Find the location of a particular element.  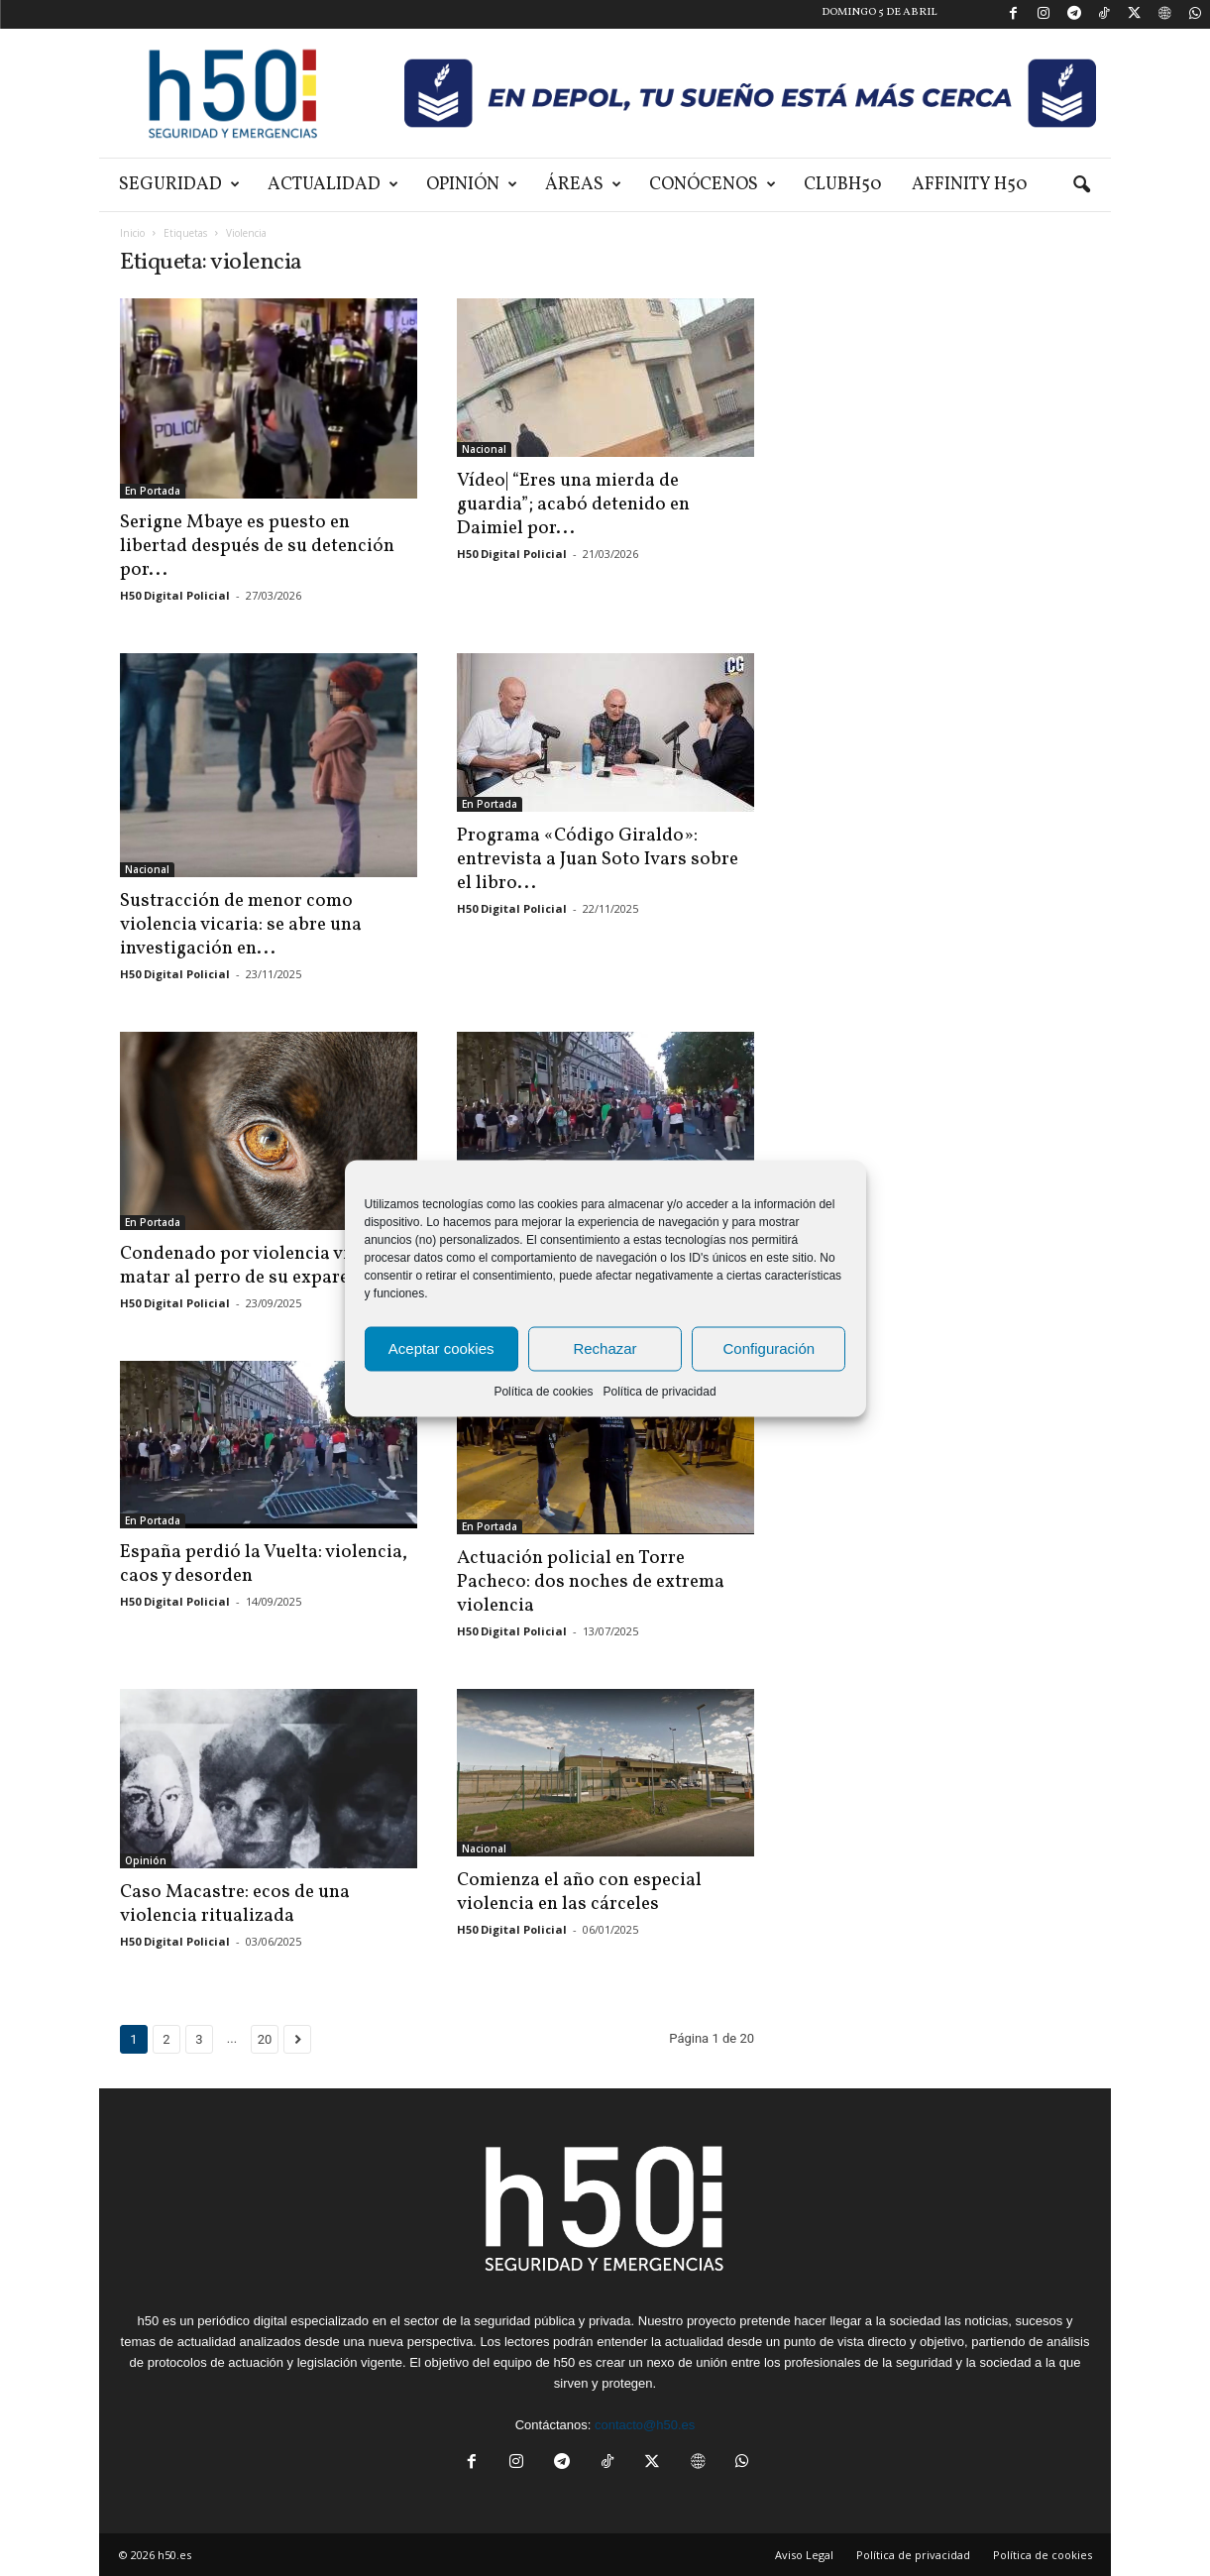

H50 Digital Policial is located at coordinates (175, 595).